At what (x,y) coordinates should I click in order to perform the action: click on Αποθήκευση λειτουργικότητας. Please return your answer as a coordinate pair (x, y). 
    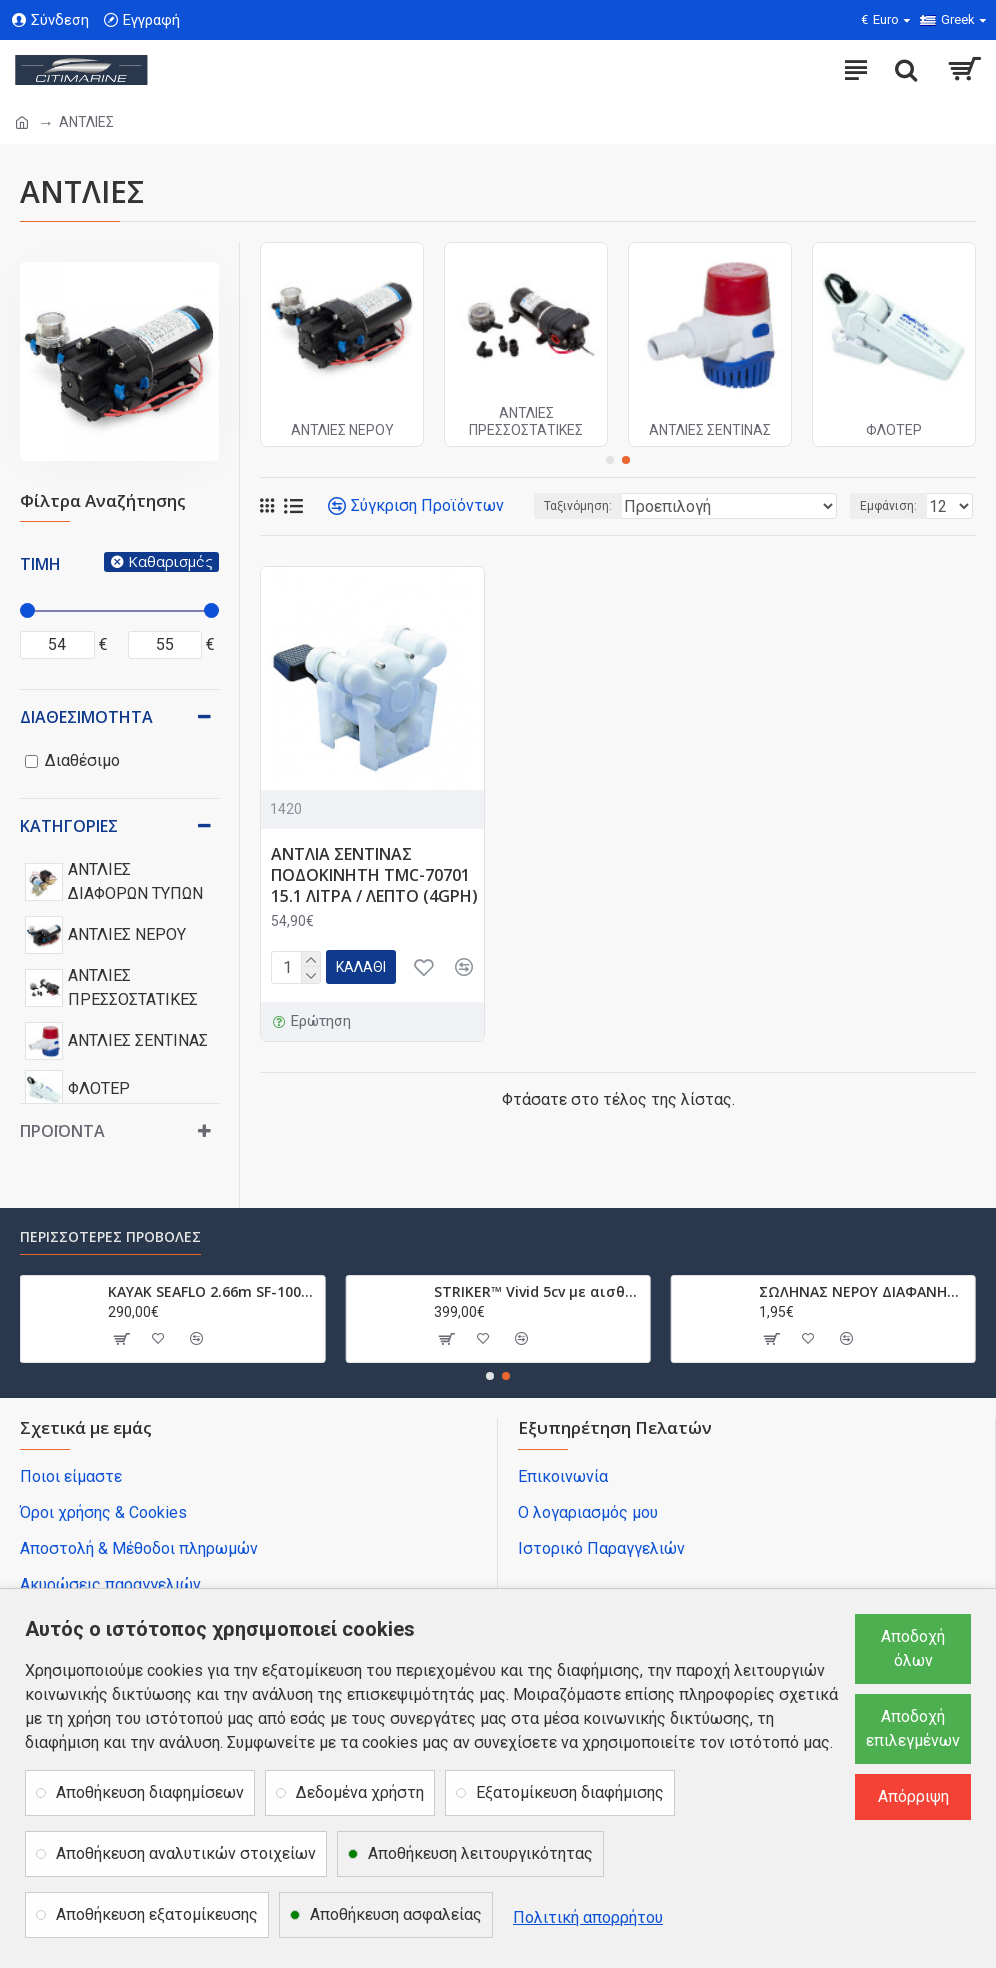
    Looking at the image, I should click on (480, 1853).